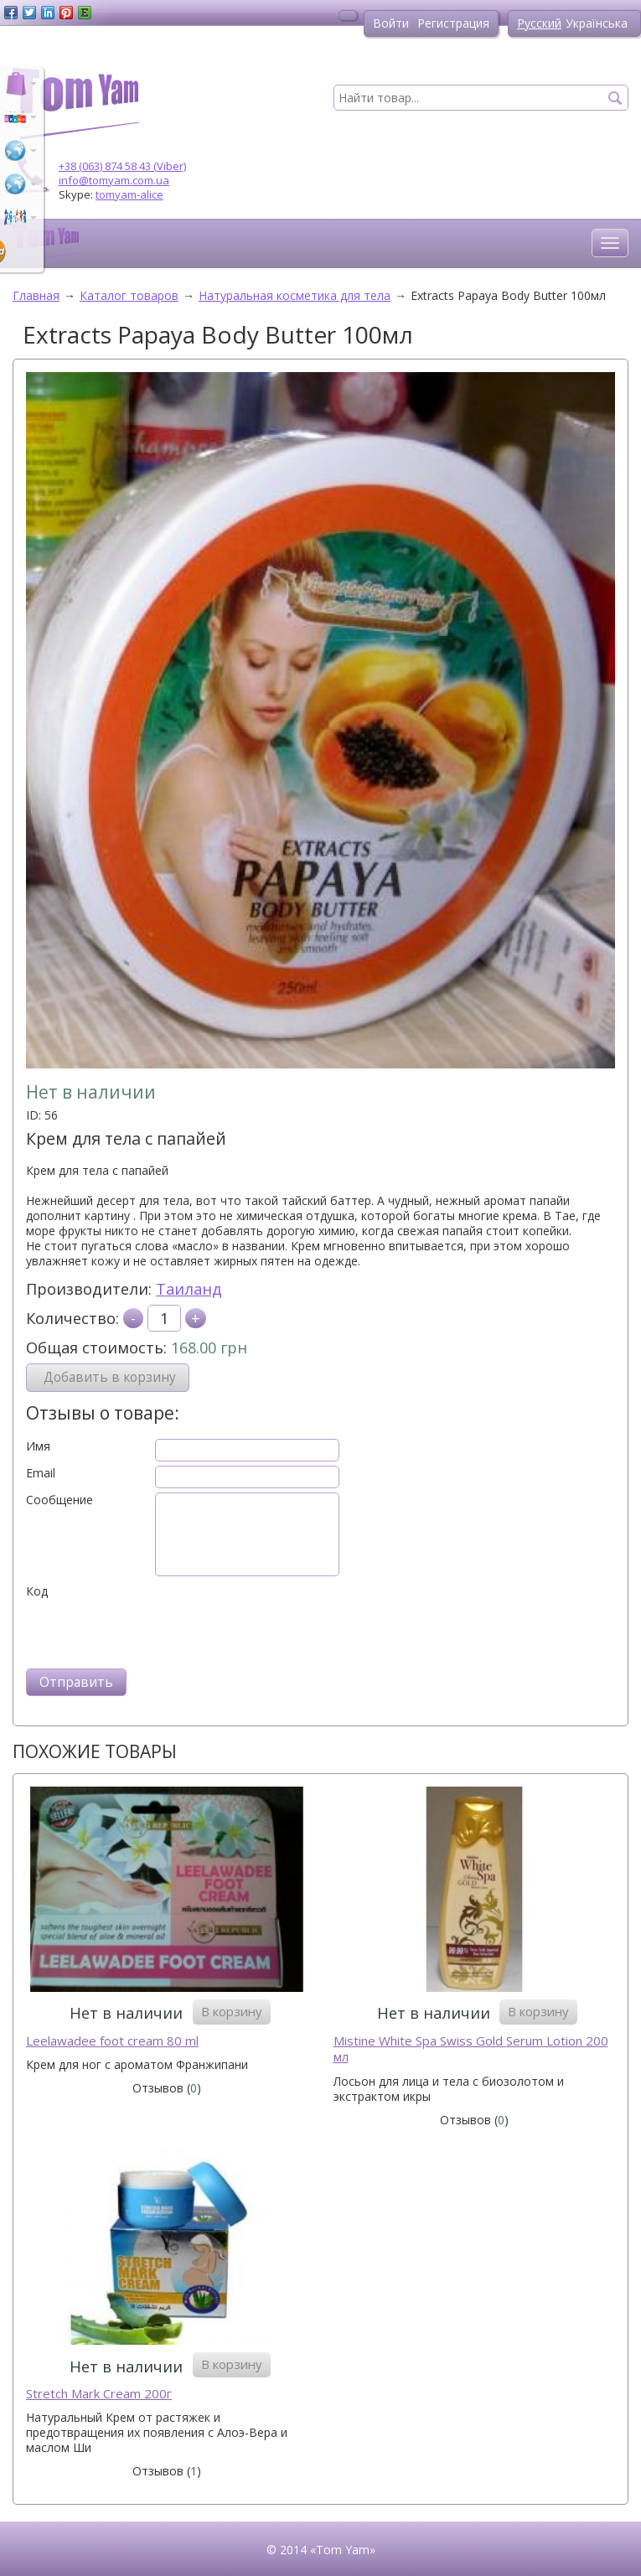 This screenshot has height=2576, width=641. I want to click on Сообщение, so click(59, 1500).